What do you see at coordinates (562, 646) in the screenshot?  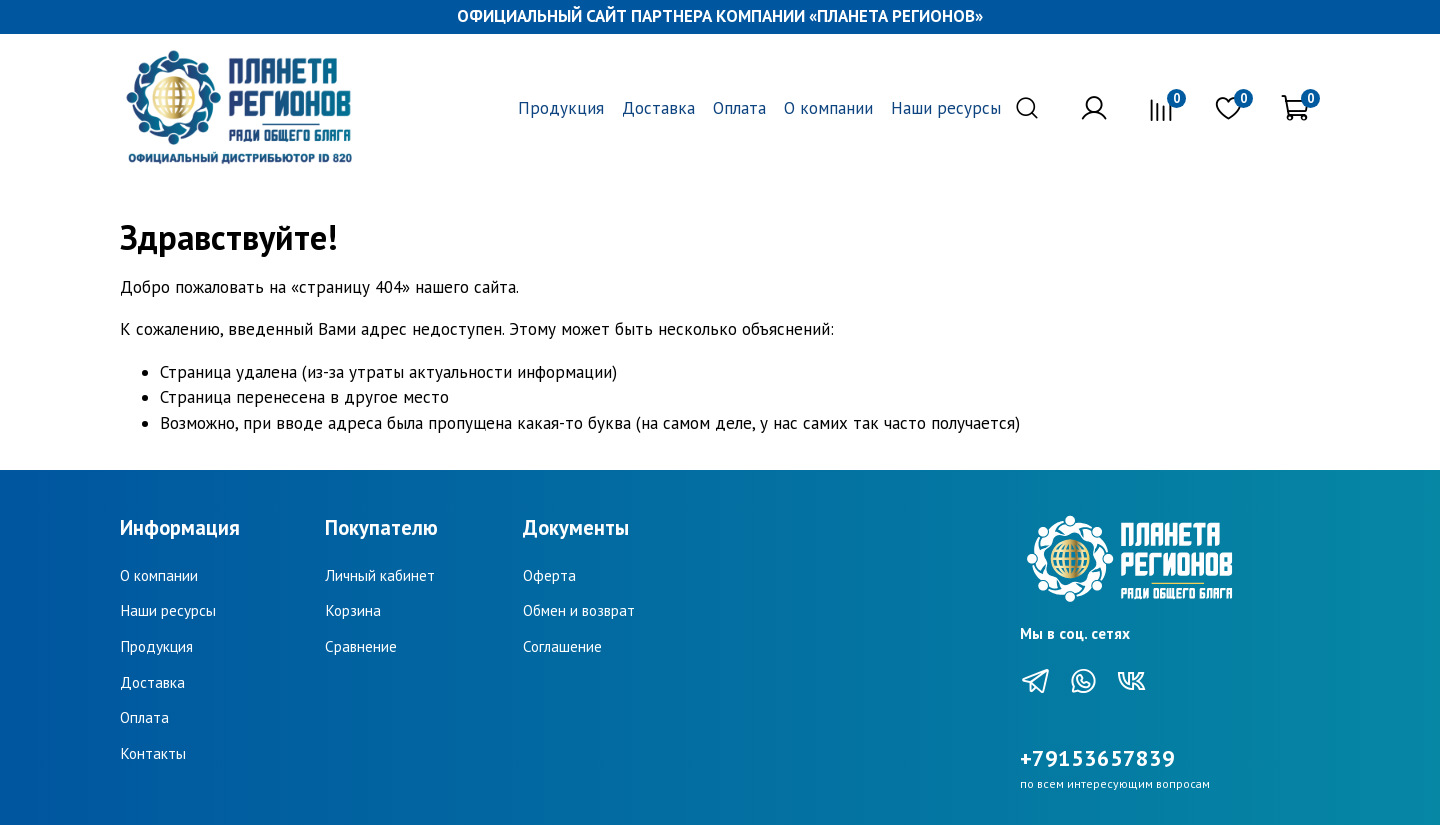 I see `Соглашение` at bounding box center [562, 646].